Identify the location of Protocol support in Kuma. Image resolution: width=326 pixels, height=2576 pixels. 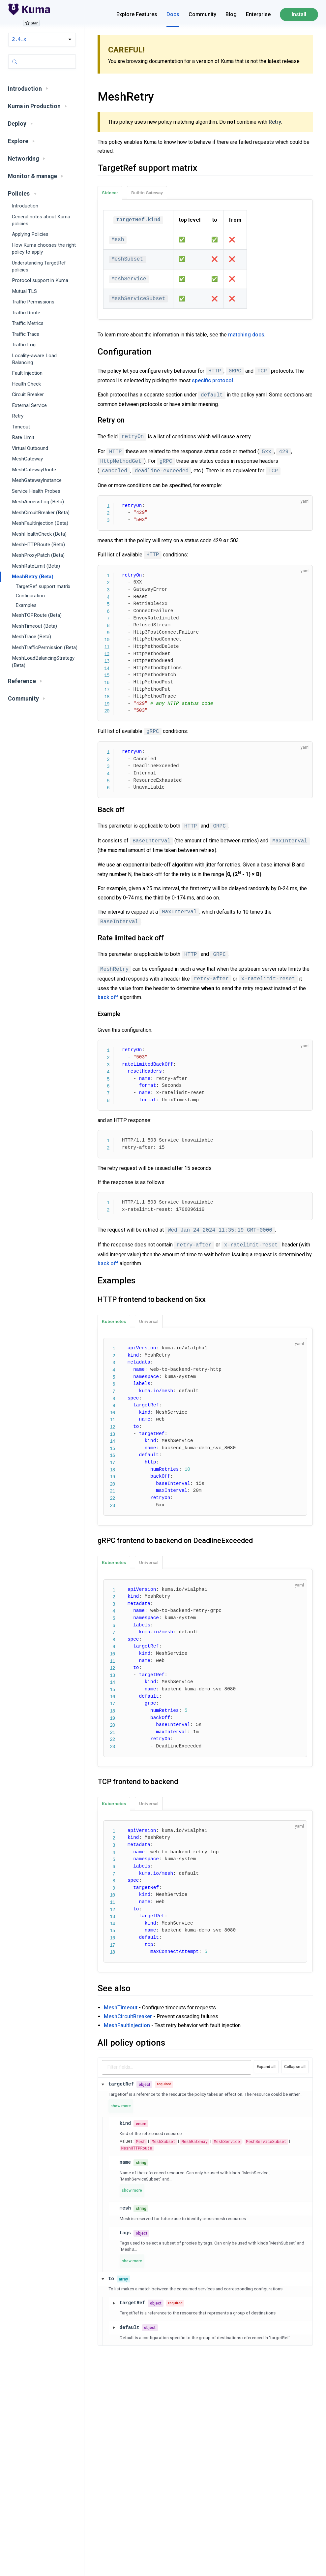
(40, 280).